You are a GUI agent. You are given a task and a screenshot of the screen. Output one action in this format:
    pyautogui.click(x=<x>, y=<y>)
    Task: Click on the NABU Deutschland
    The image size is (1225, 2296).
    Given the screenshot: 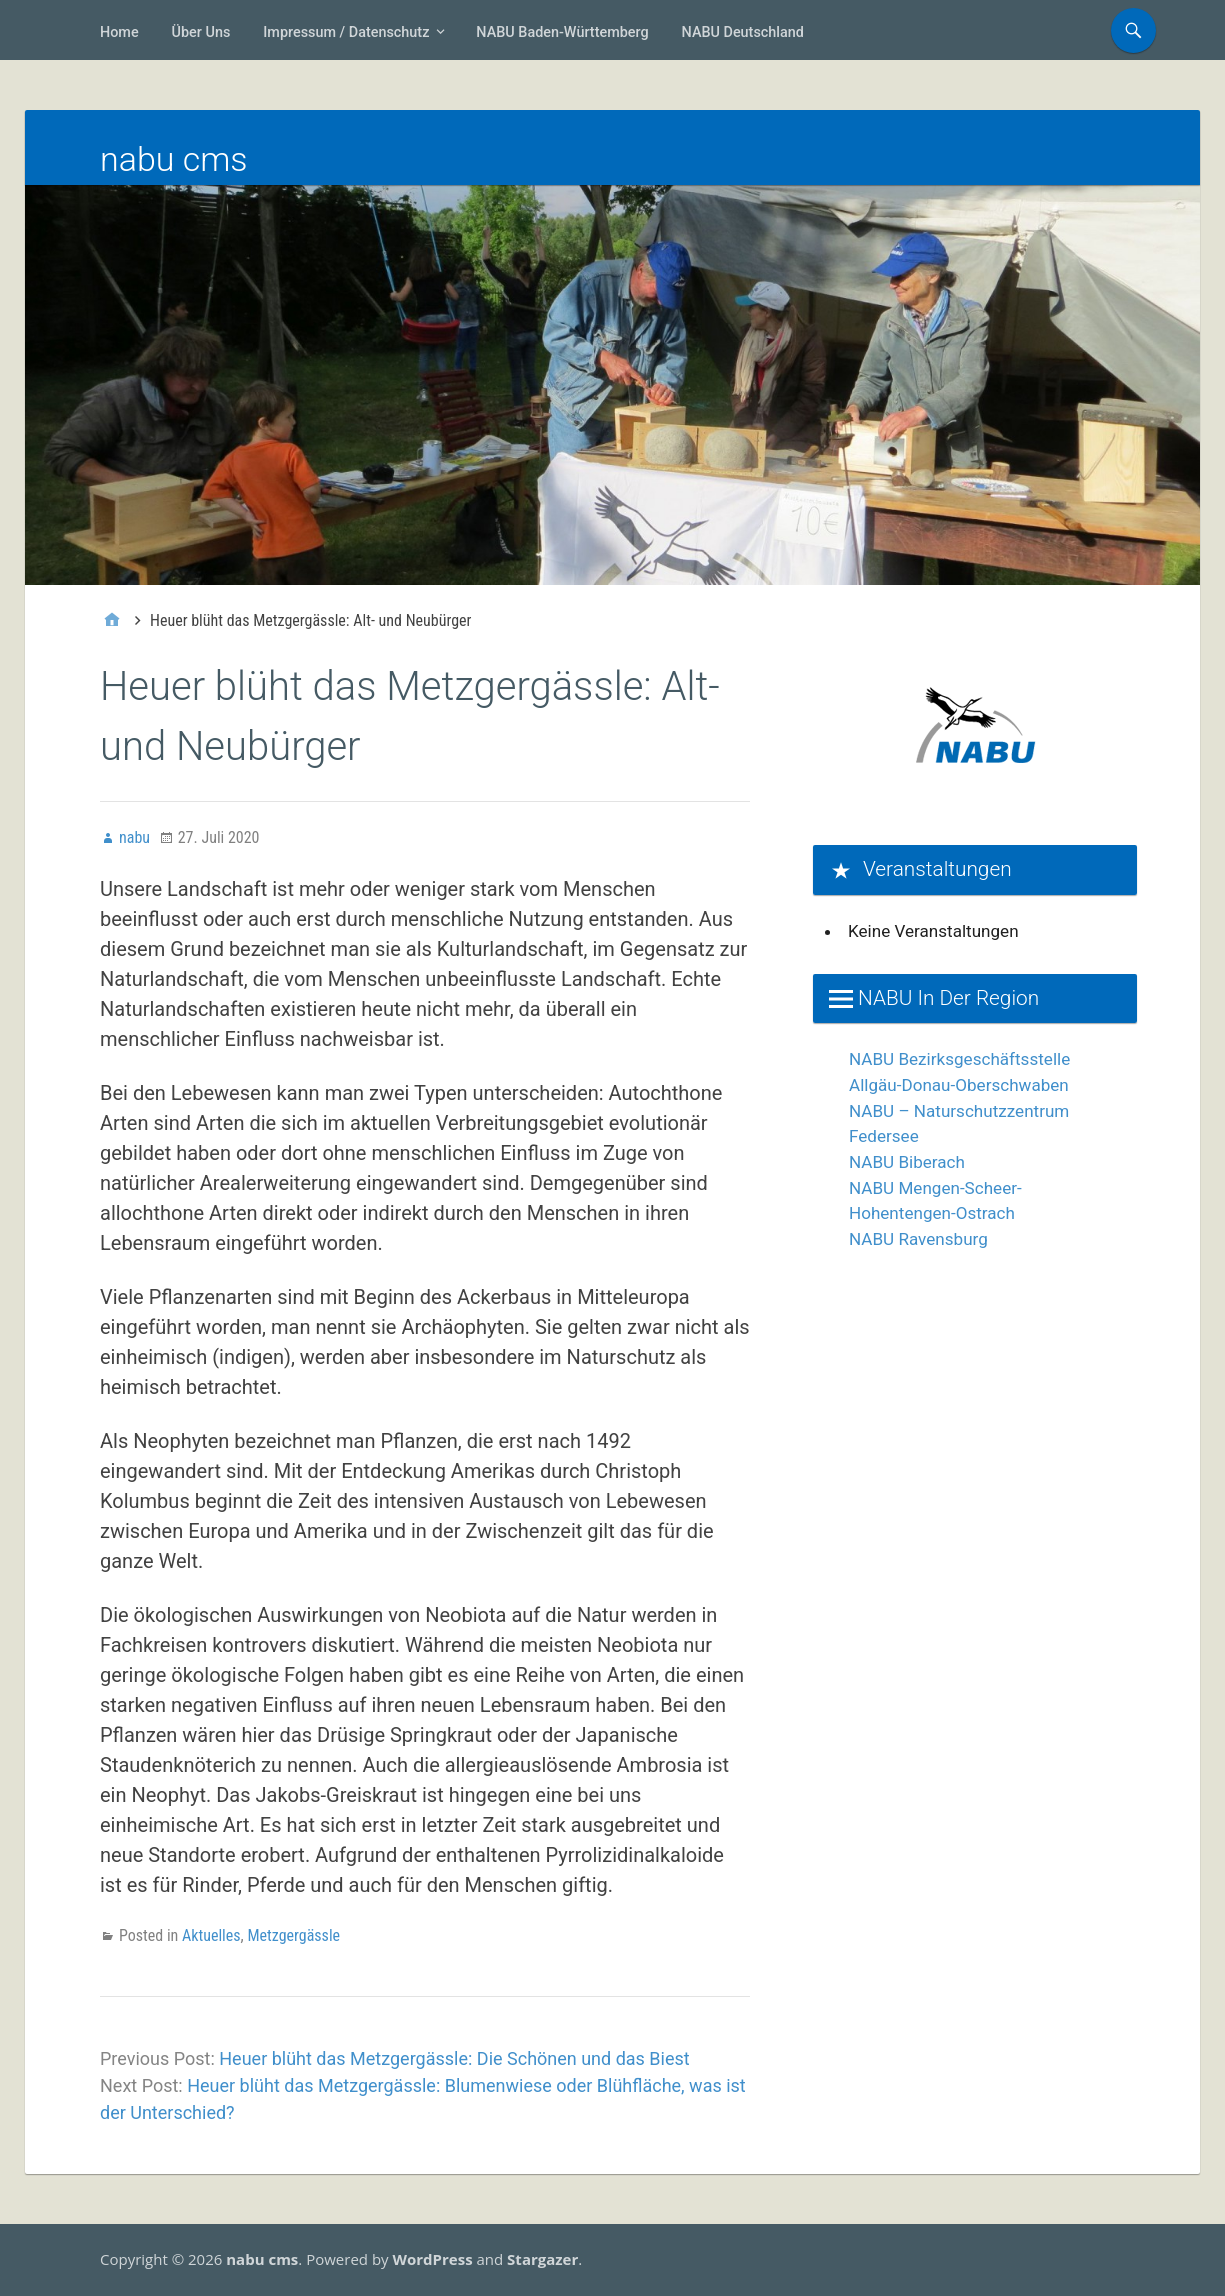 What is the action you would take?
    pyautogui.click(x=743, y=32)
    